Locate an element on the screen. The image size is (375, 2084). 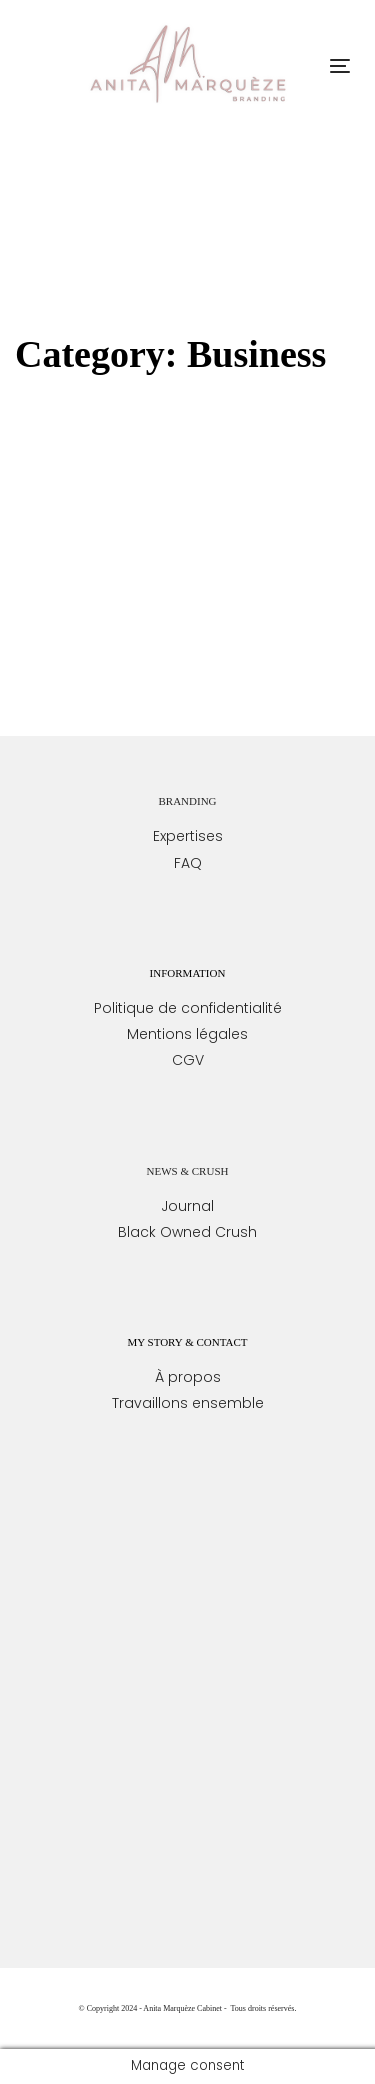
À propos is located at coordinates (188, 1377).